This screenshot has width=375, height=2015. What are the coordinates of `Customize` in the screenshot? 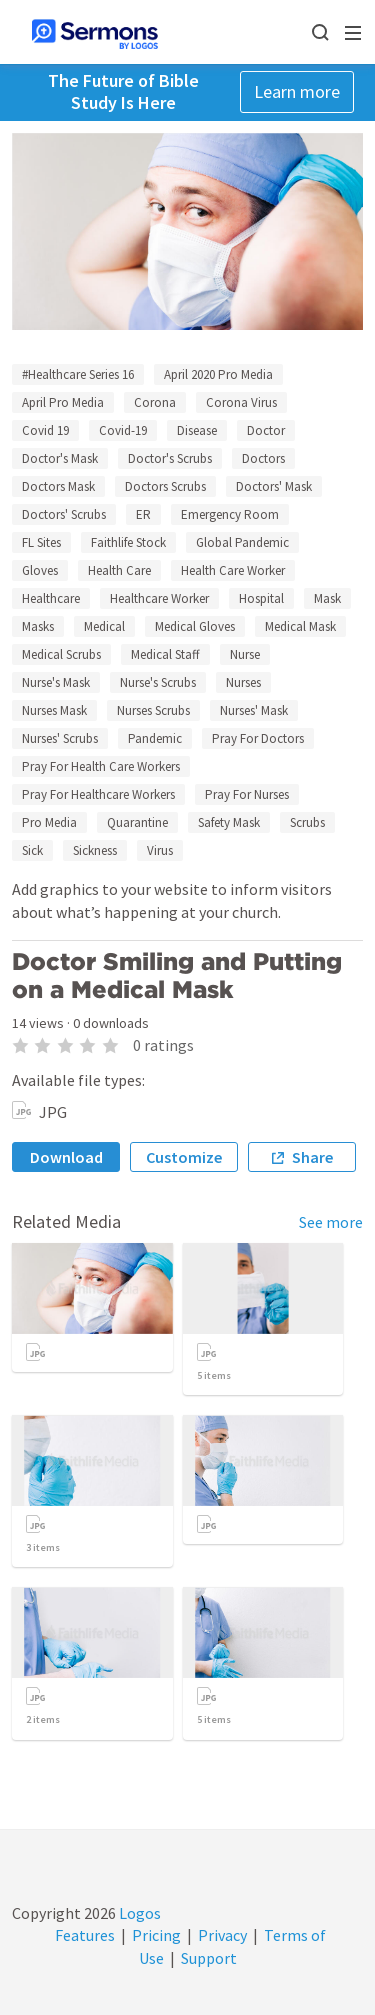 It's located at (184, 1157).